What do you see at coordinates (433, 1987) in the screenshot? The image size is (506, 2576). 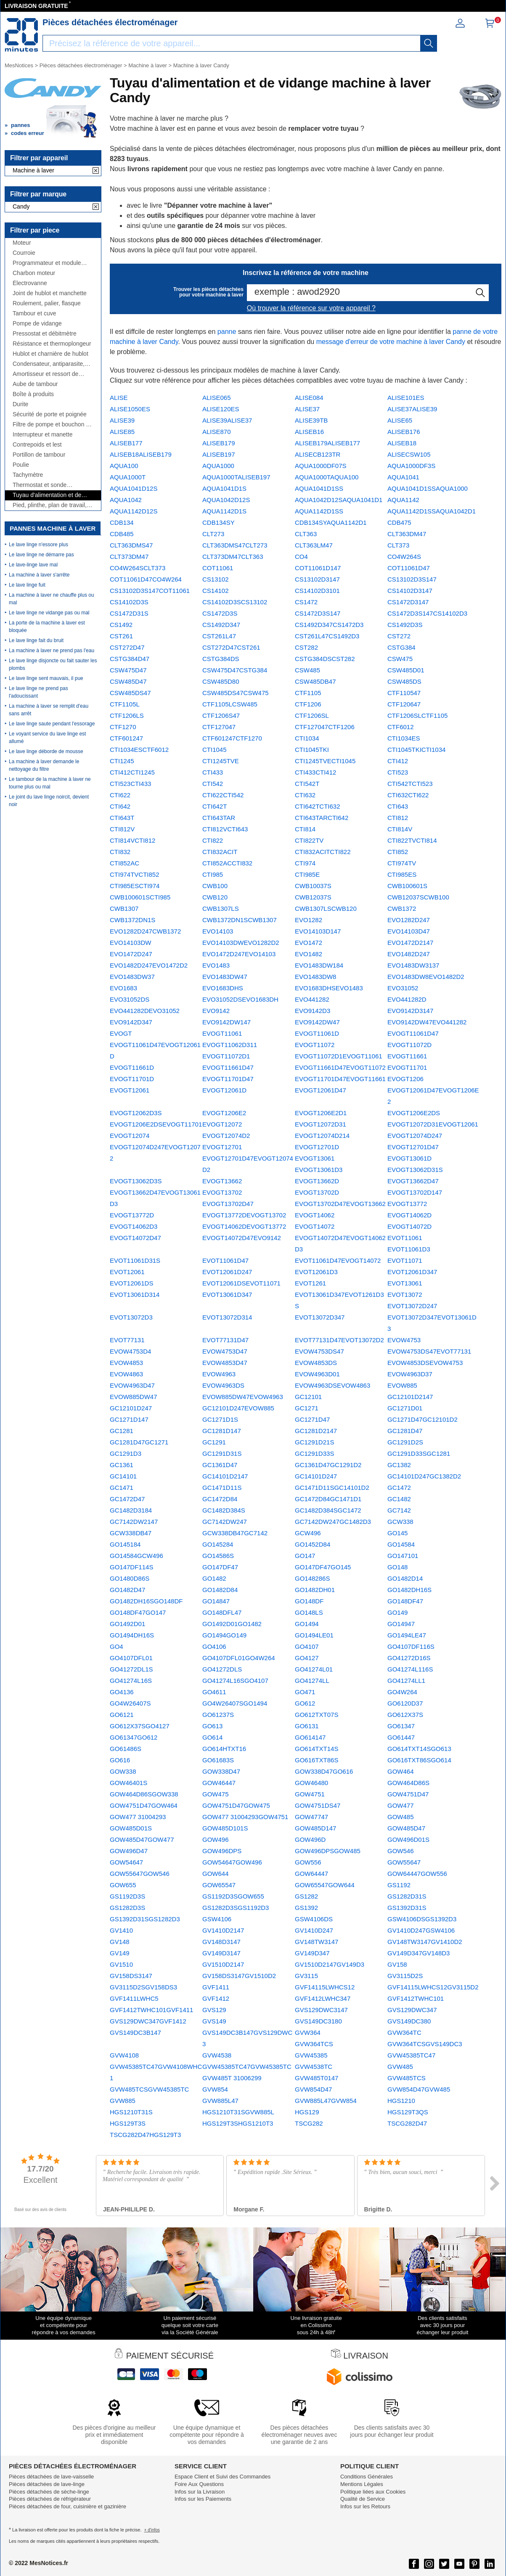 I see `GVF14115LWHCS12GV3115D2` at bounding box center [433, 1987].